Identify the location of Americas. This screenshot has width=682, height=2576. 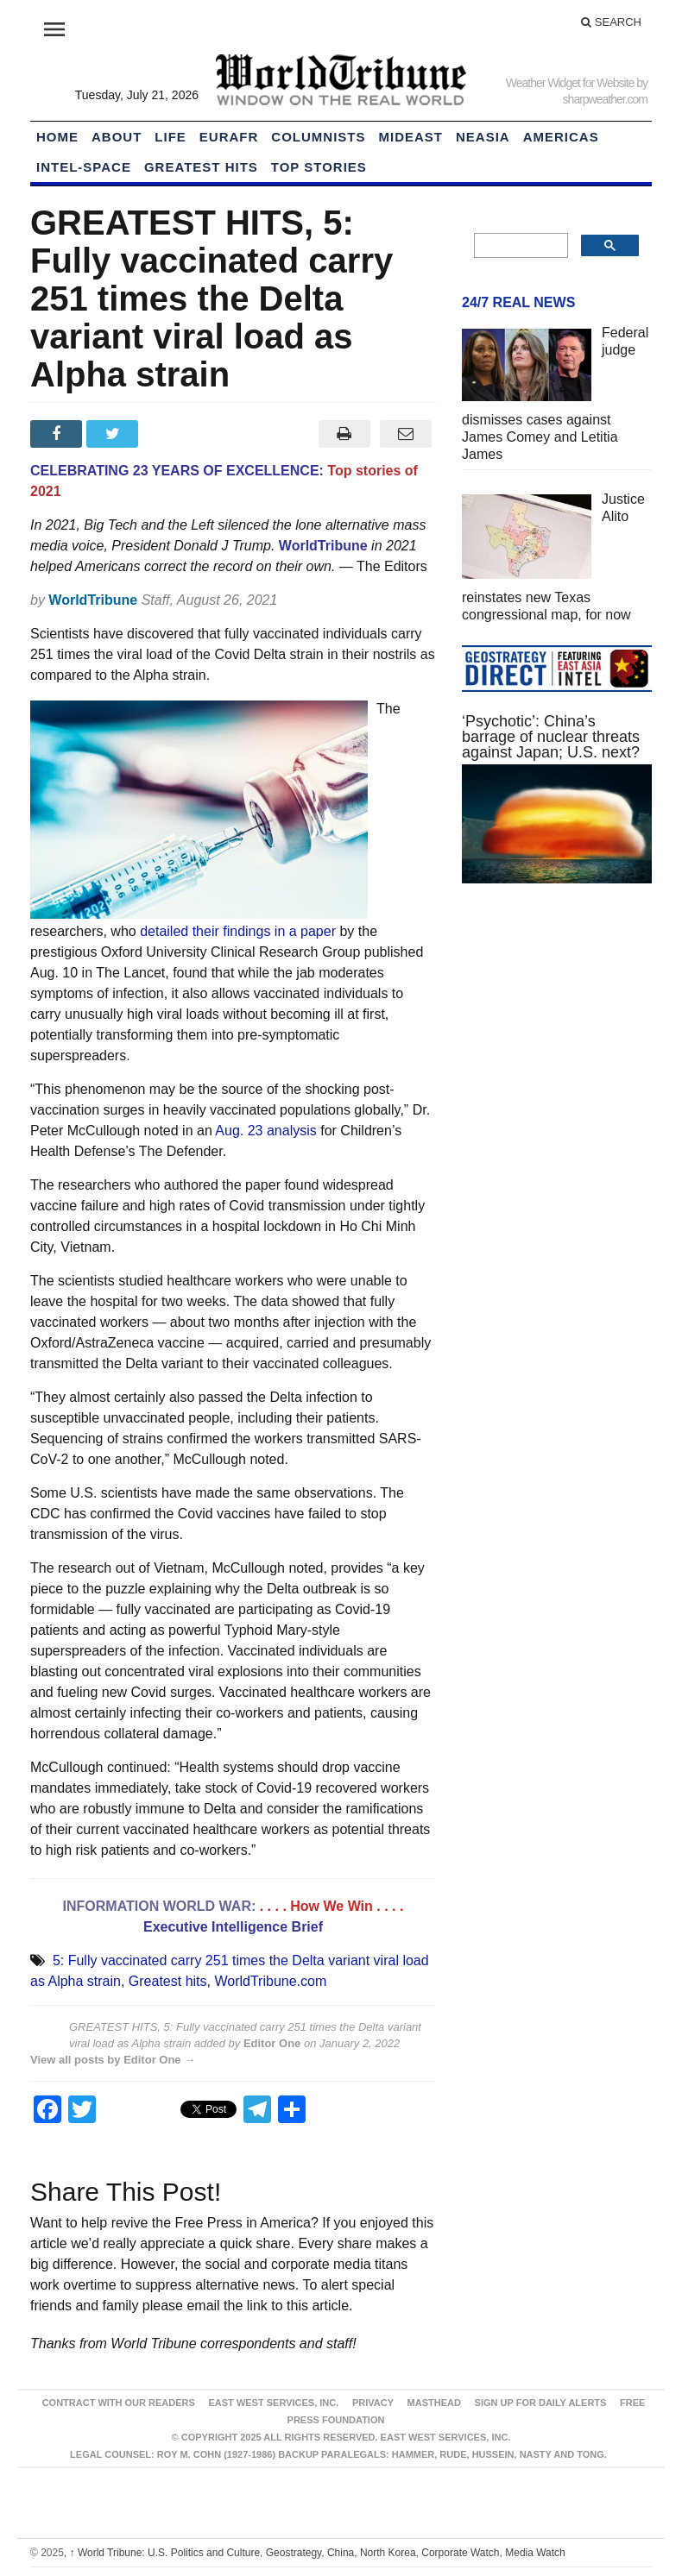
(561, 136).